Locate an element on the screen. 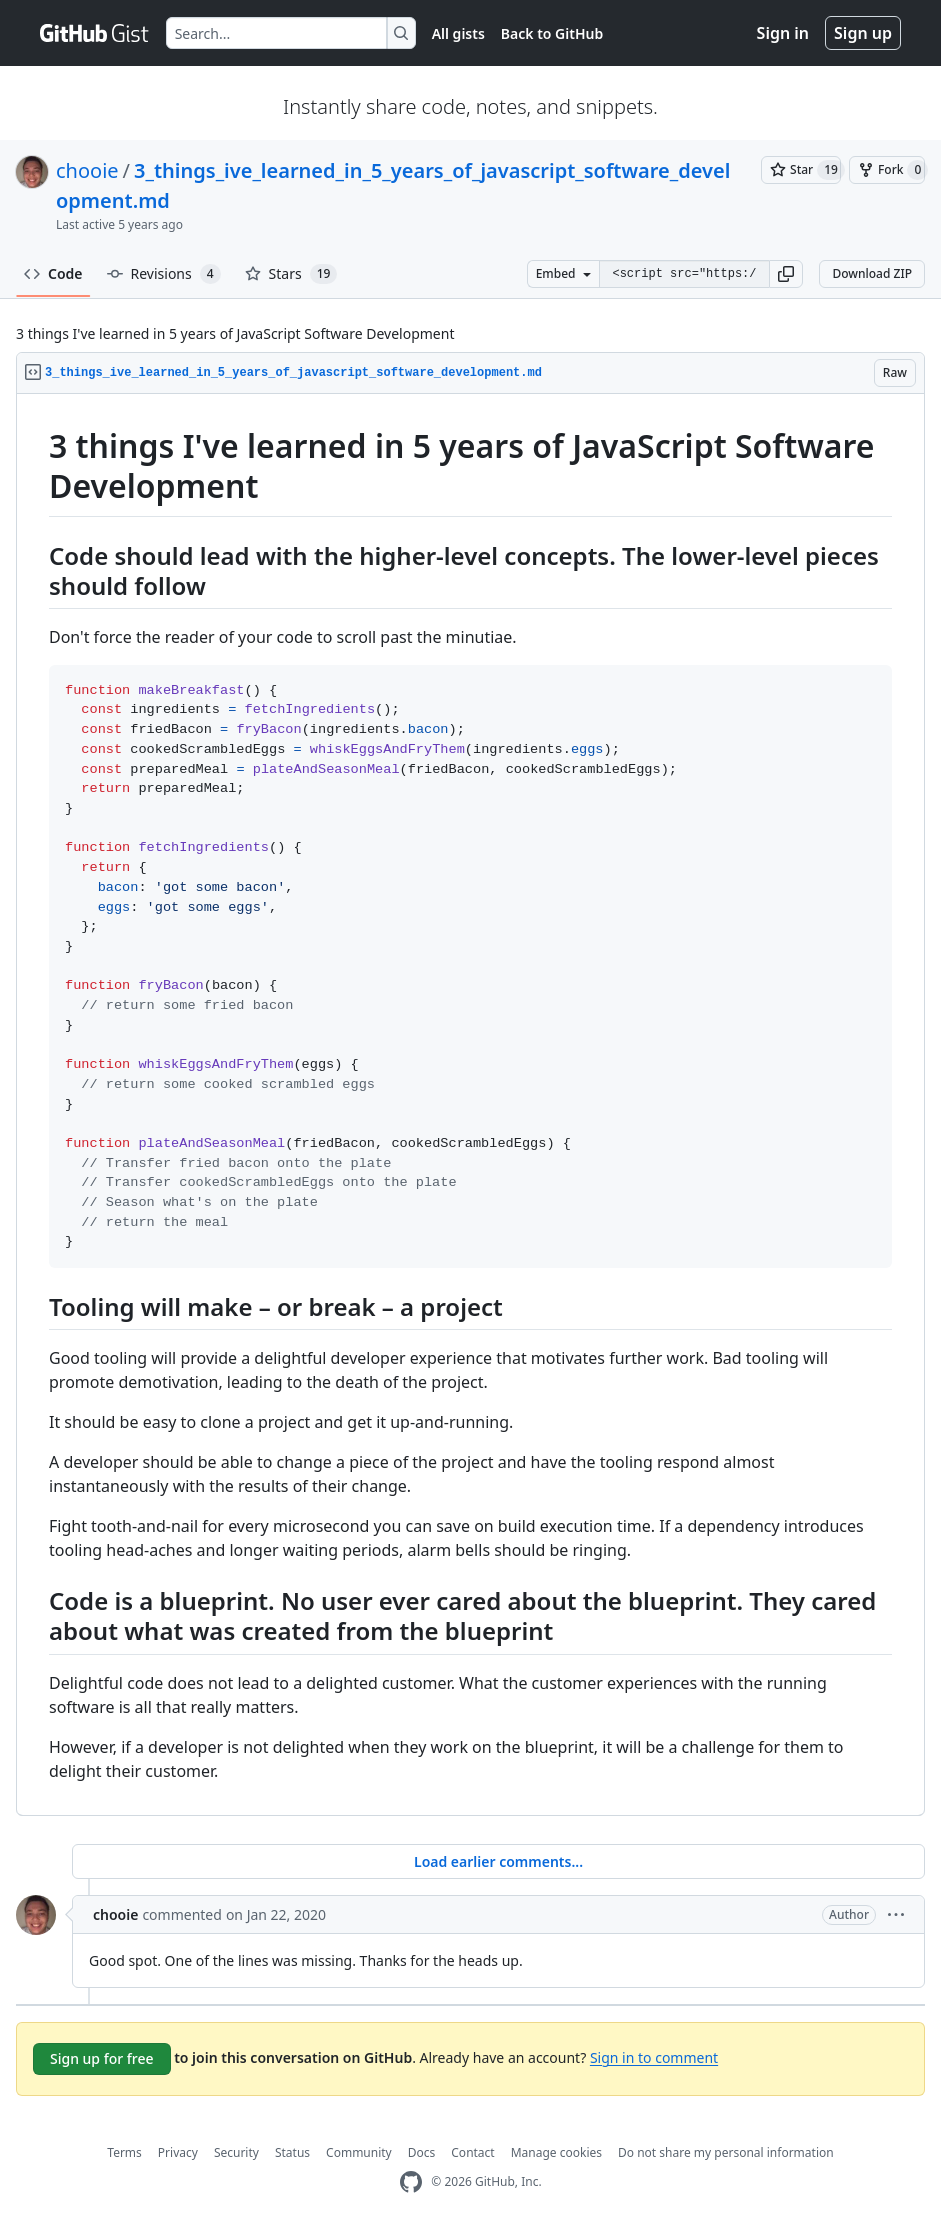 This screenshot has width=941, height=2235. Community is located at coordinates (359, 2152).